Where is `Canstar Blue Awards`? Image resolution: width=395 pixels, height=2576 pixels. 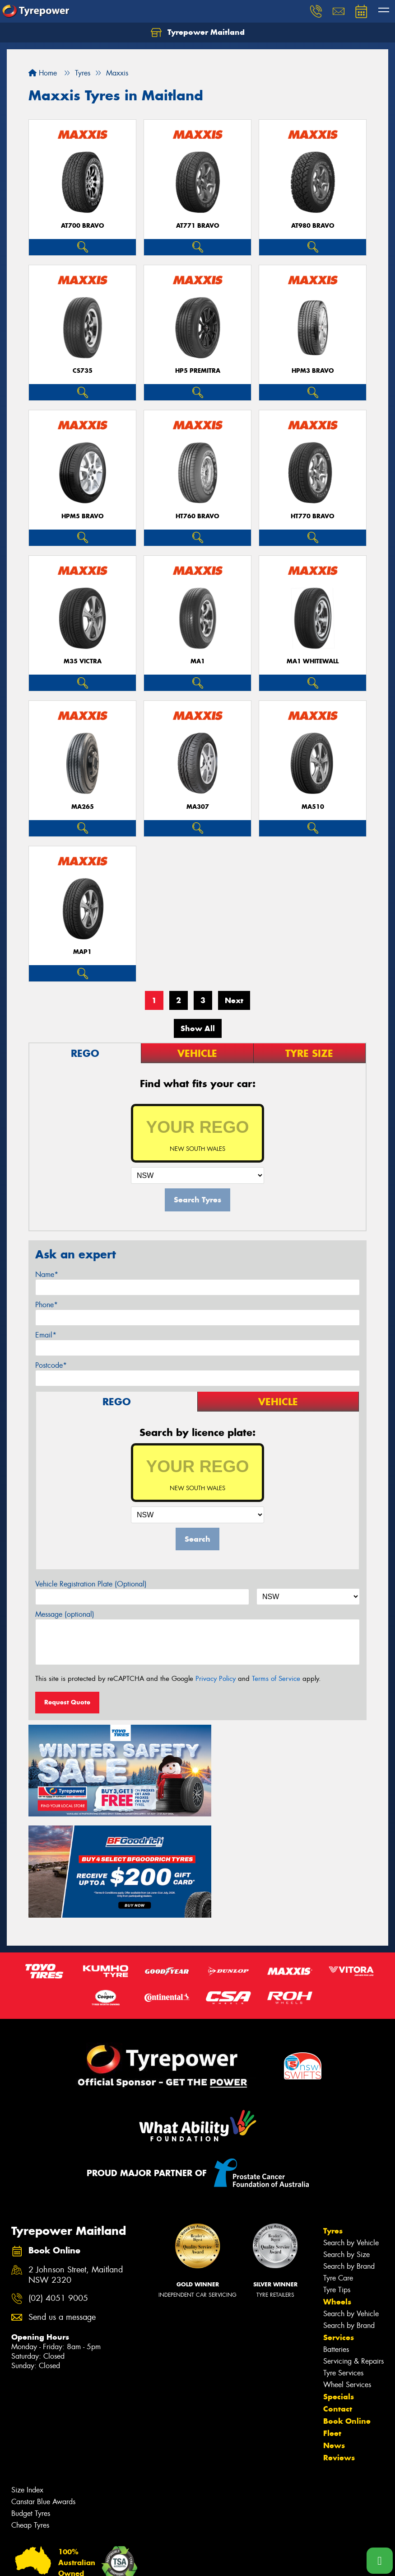 Canstar Blue Awards is located at coordinates (43, 2392).